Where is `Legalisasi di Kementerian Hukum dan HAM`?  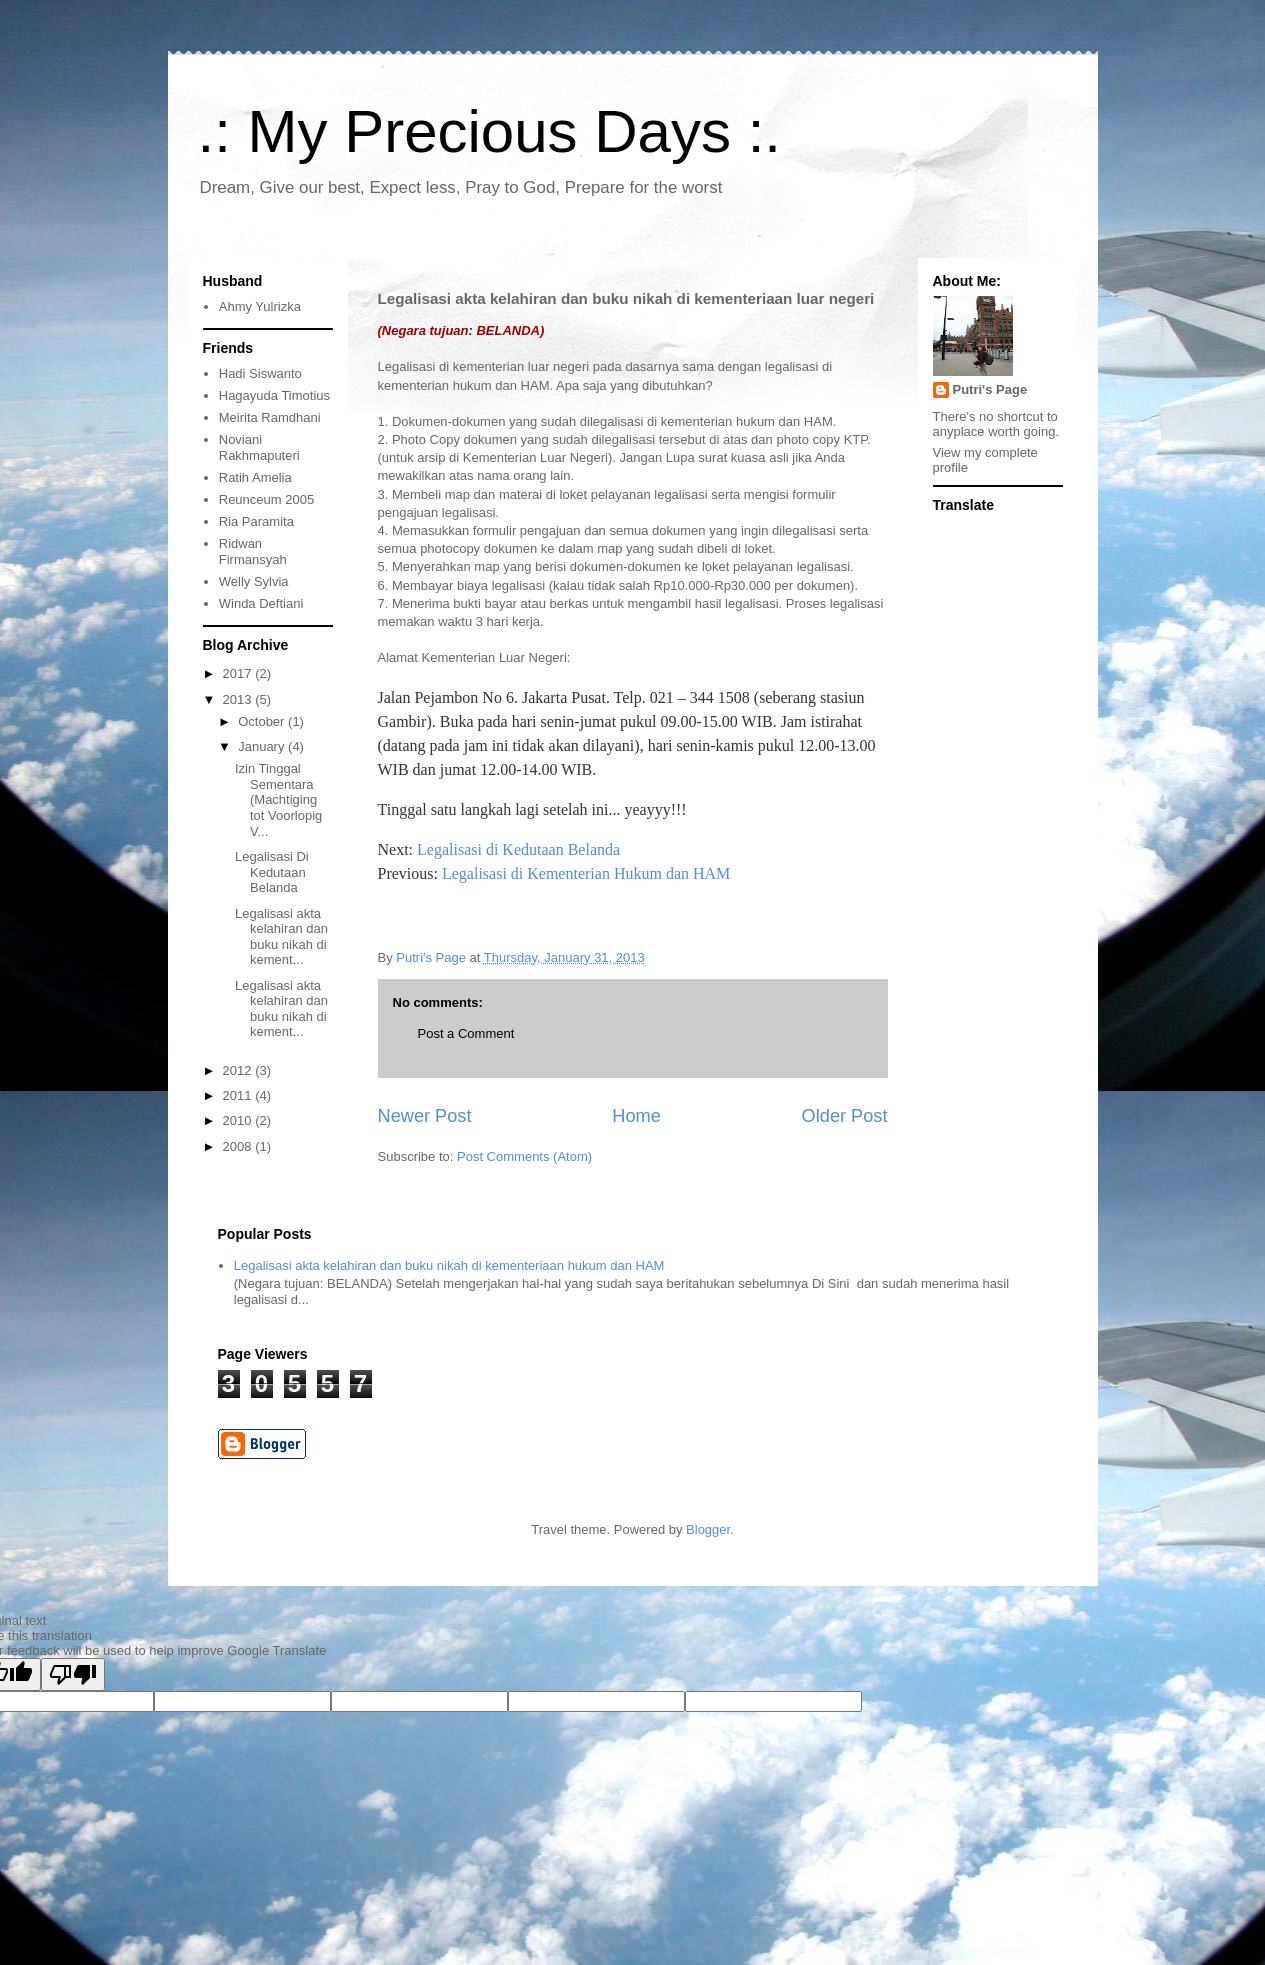 Legalisasi di Kementerian Hukum dan HAM is located at coordinates (586, 873).